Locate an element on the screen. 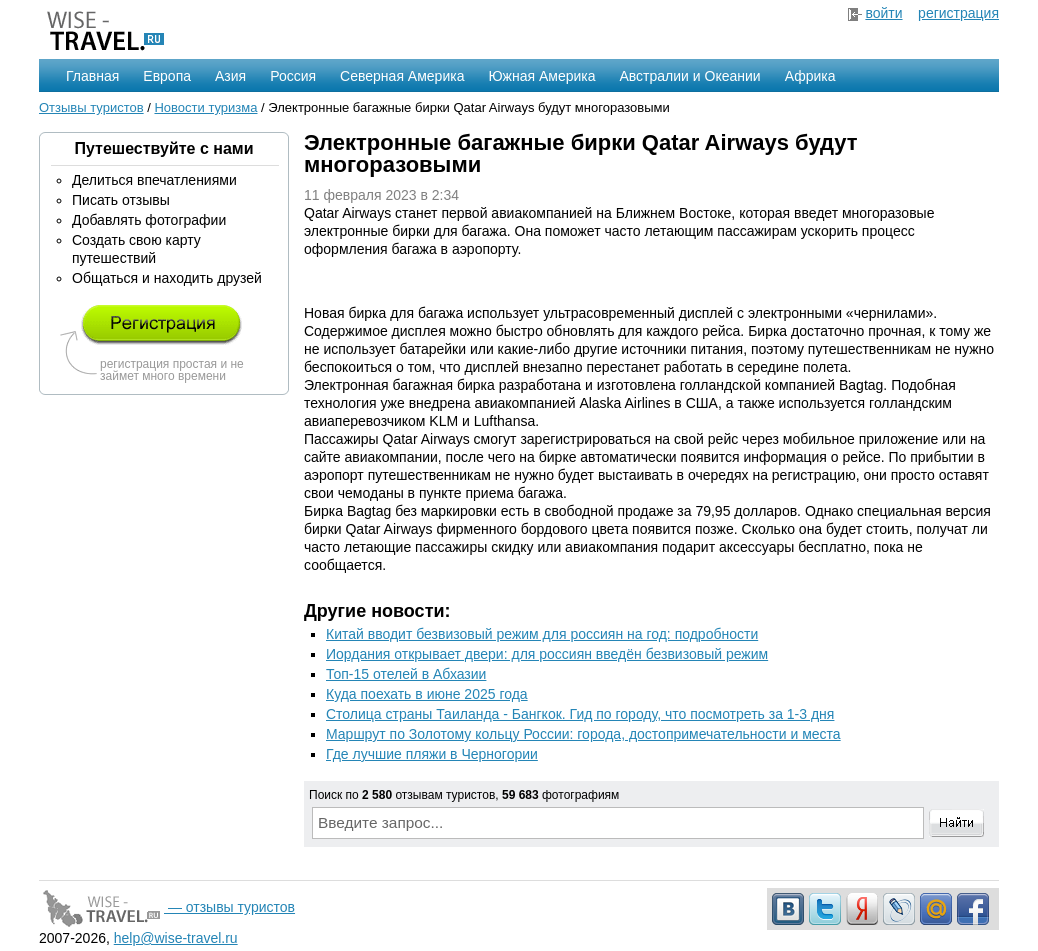 The height and width of the screenshot is (951, 1038). Отзывы туристов is located at coordinates (91, 107).